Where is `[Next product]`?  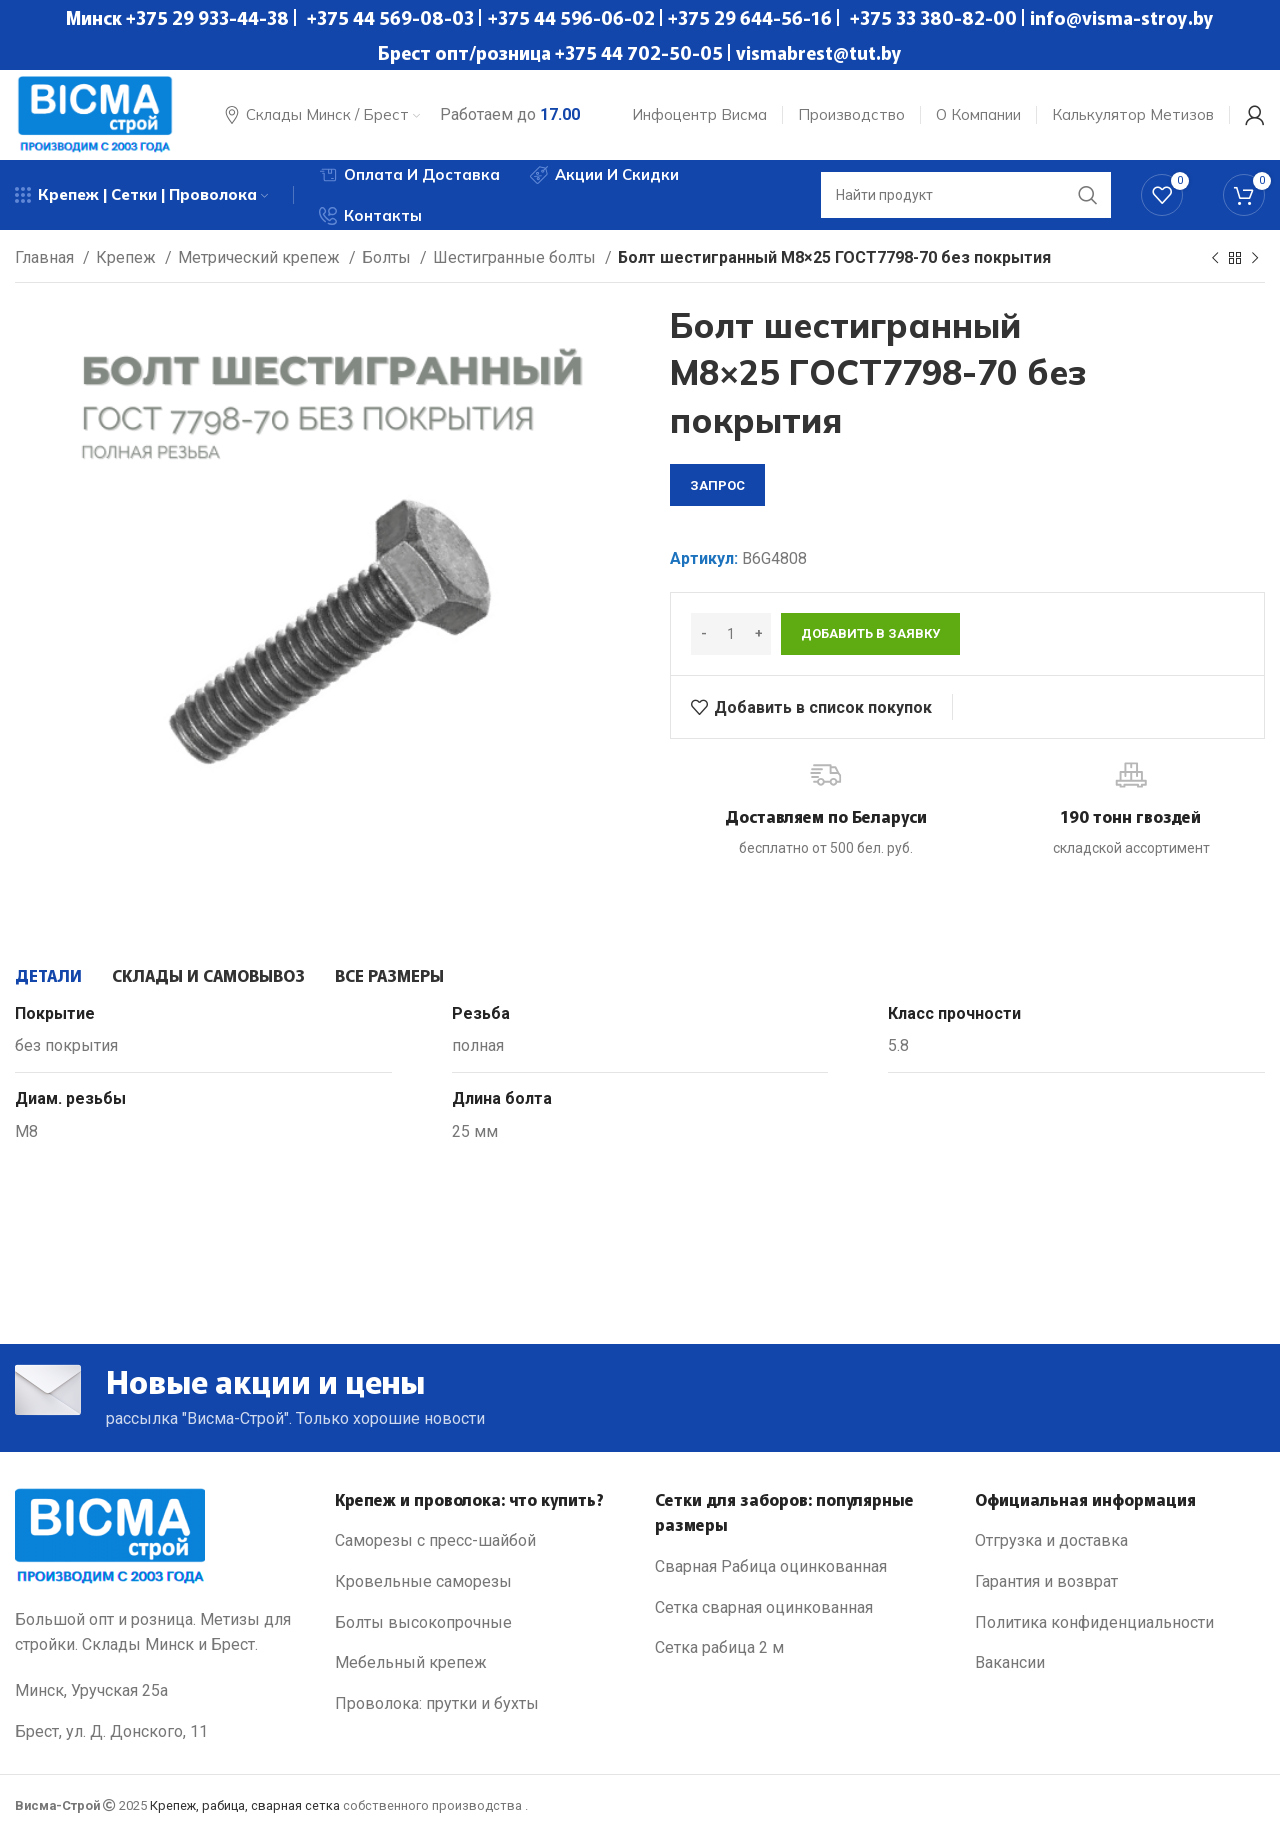 [Next product] is located at coordinates (1255, 259).